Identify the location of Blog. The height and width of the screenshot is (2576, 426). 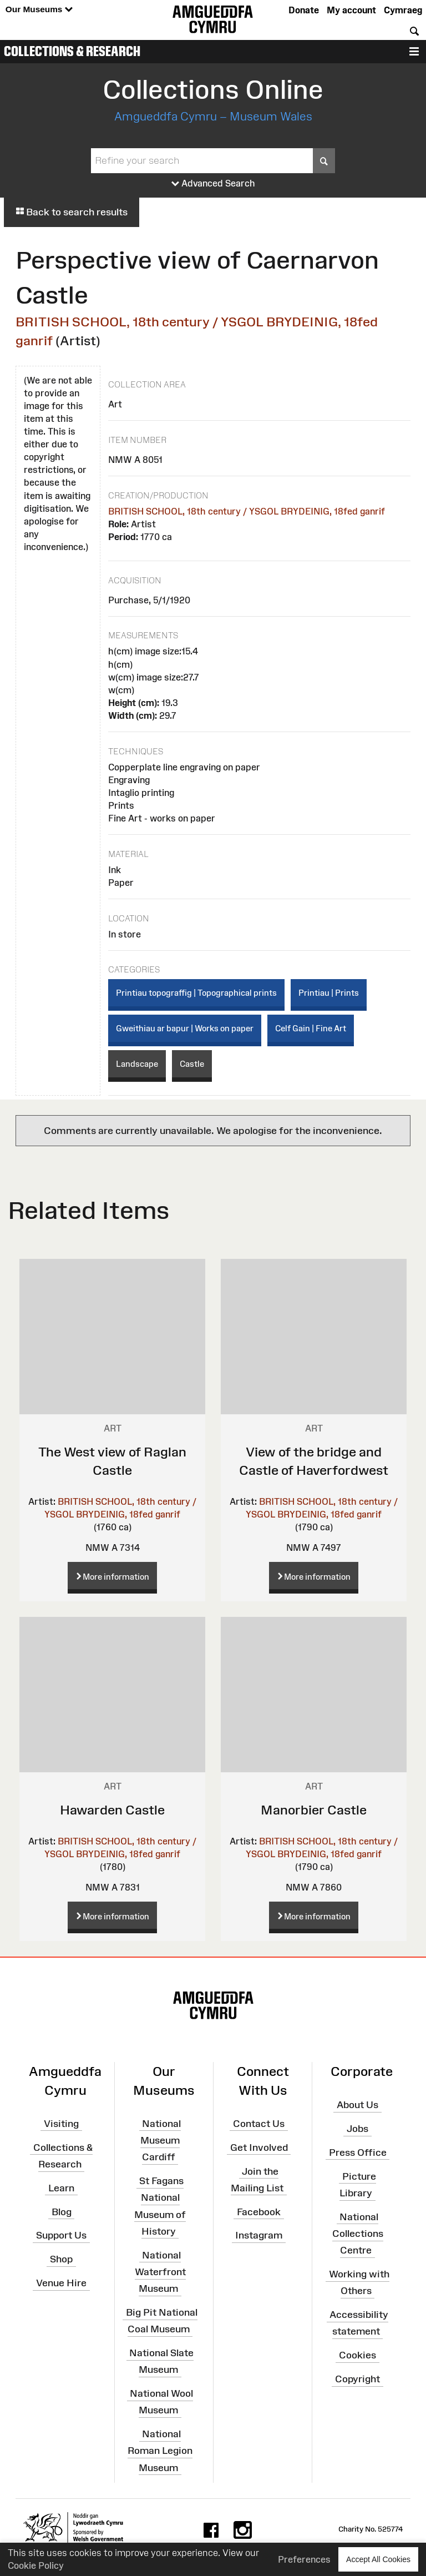
(62, 2211).